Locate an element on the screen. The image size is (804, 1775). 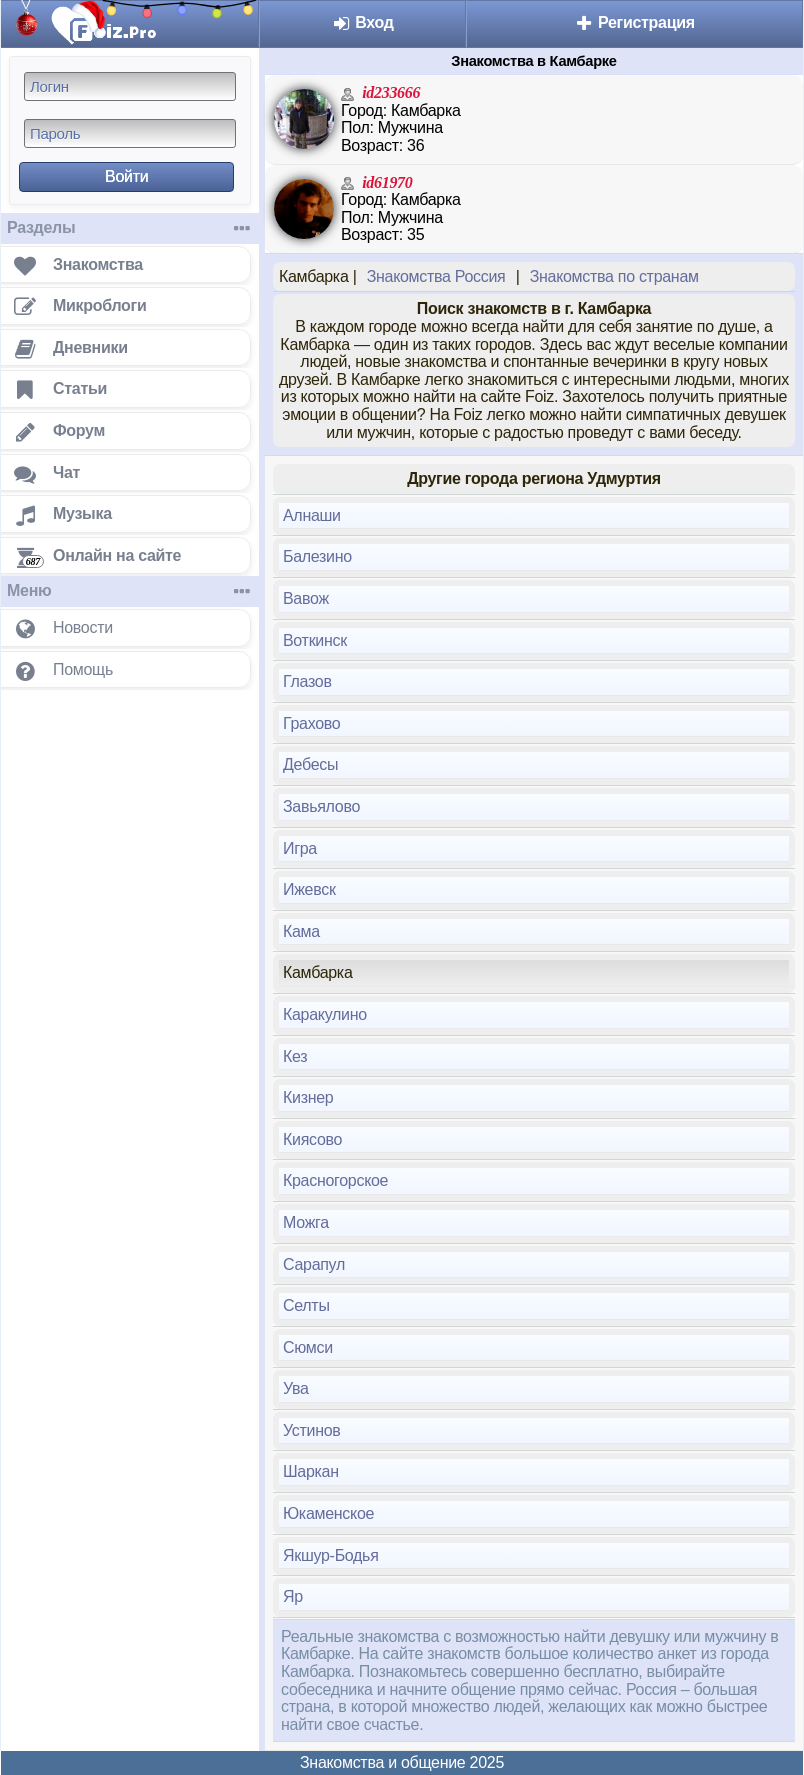
Знакомства по странам is located at coordinates (614, 276).